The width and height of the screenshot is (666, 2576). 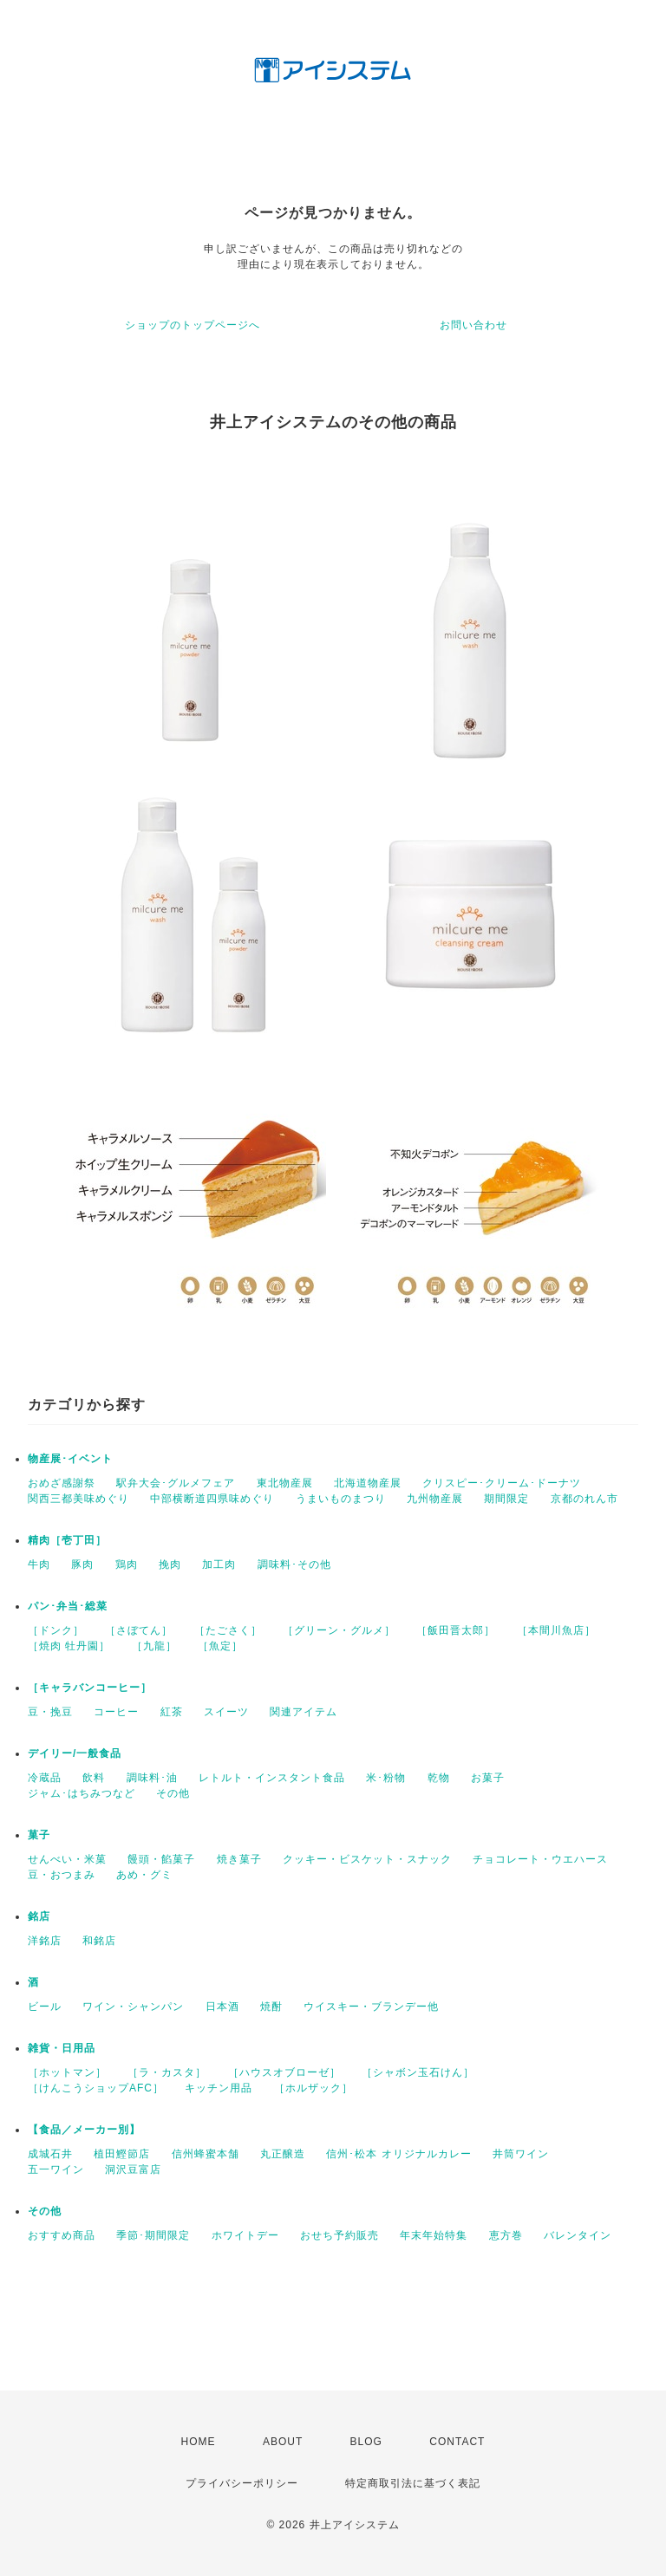 I want to click on うまいものまつり, so click(x=341, y=1499).